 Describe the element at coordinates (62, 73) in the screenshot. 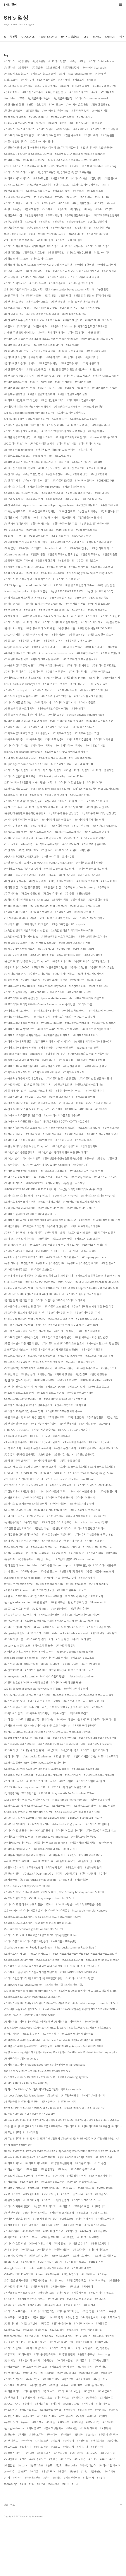

I see `#스벅` at that location.